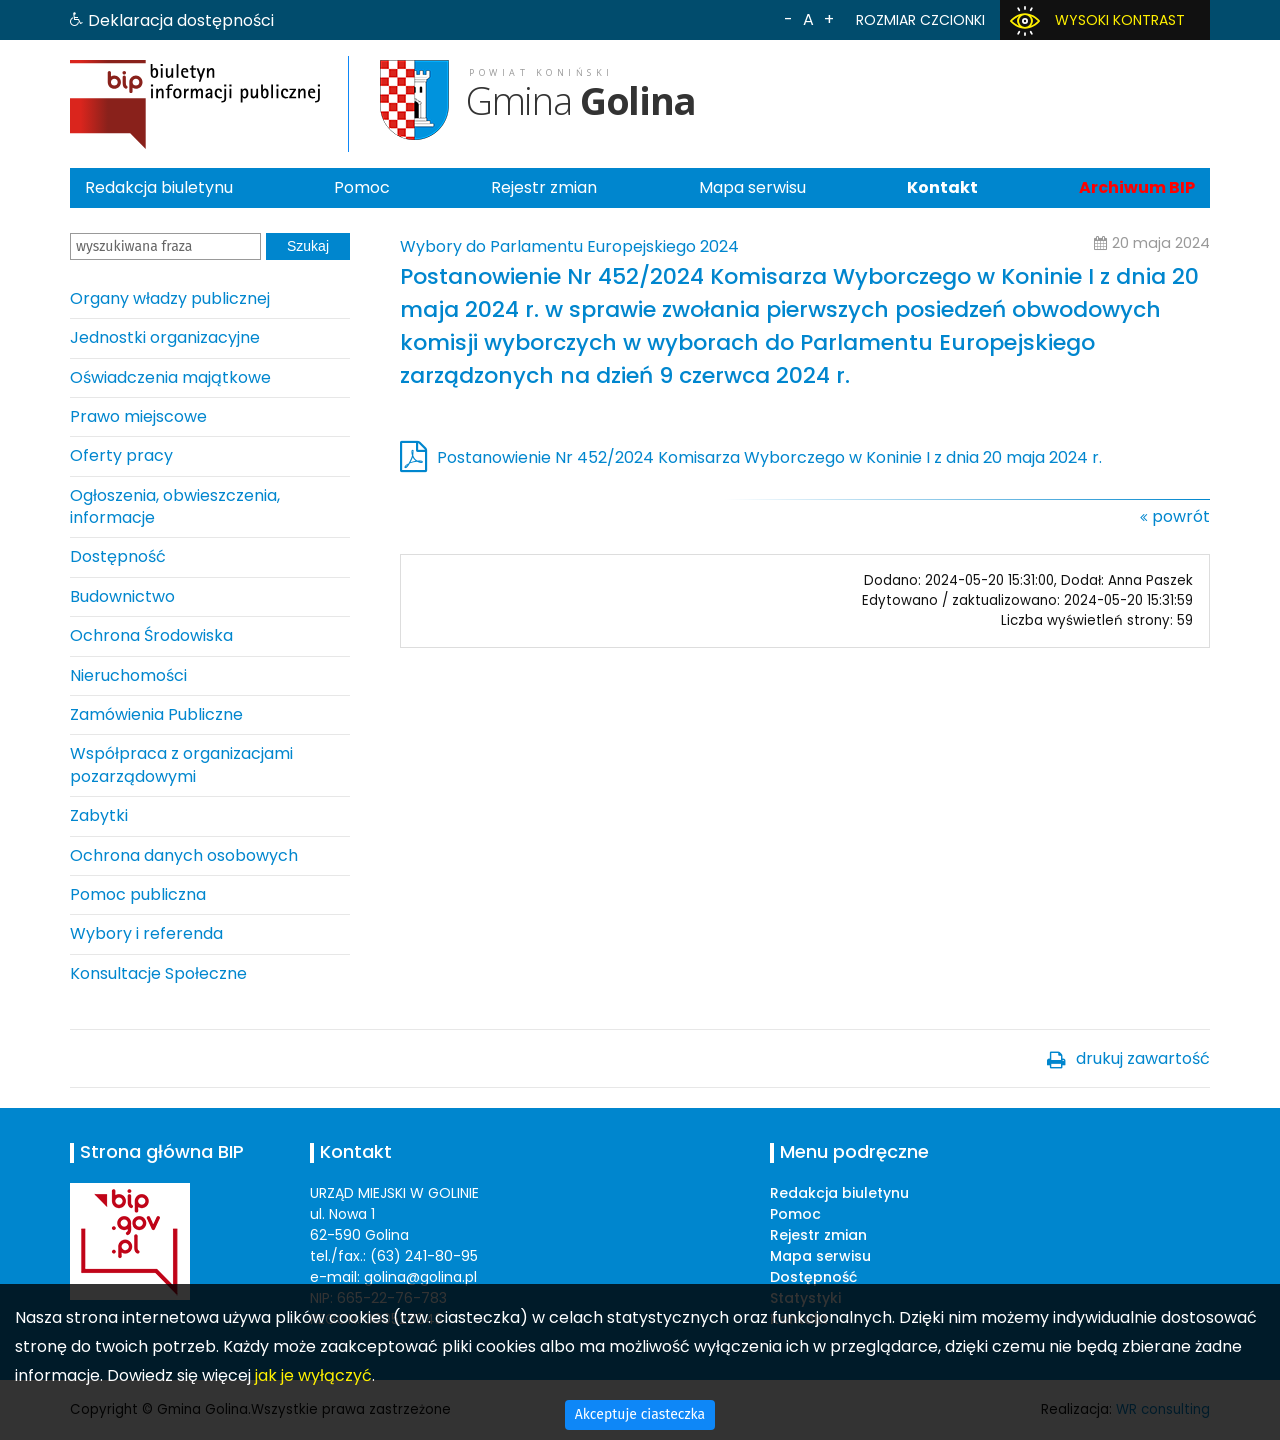  Describe the element at coordinates (175, 506) in the screenshot. I see `Ogłoszenia, obwieszczenia, informacje` at that location.